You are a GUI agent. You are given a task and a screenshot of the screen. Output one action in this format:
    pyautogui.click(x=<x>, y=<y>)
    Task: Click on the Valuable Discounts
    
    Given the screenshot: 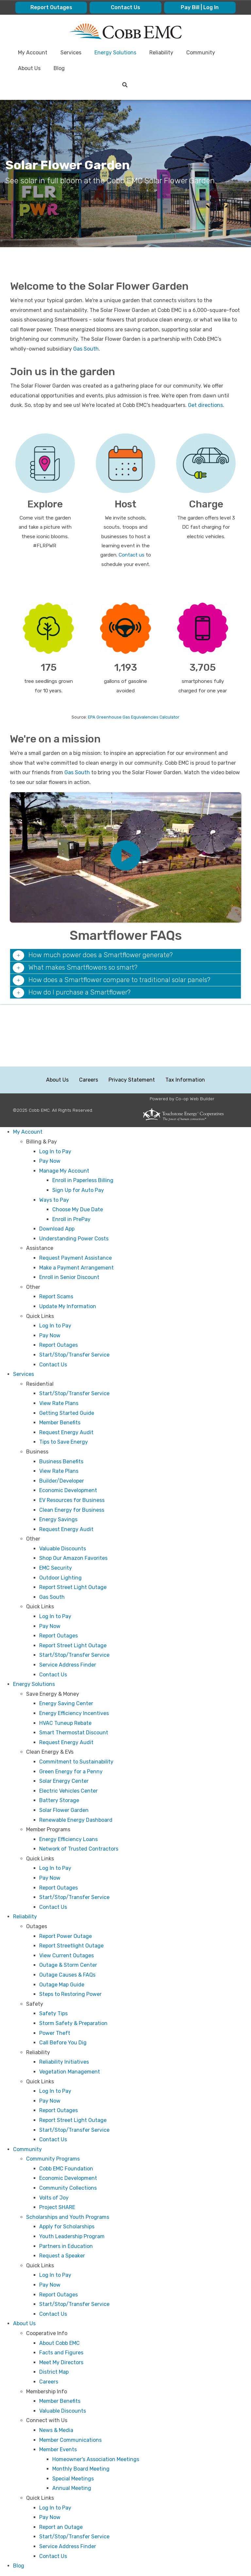 What is the action you would take?
    pyautogui.click(x=62, y=1548)
    